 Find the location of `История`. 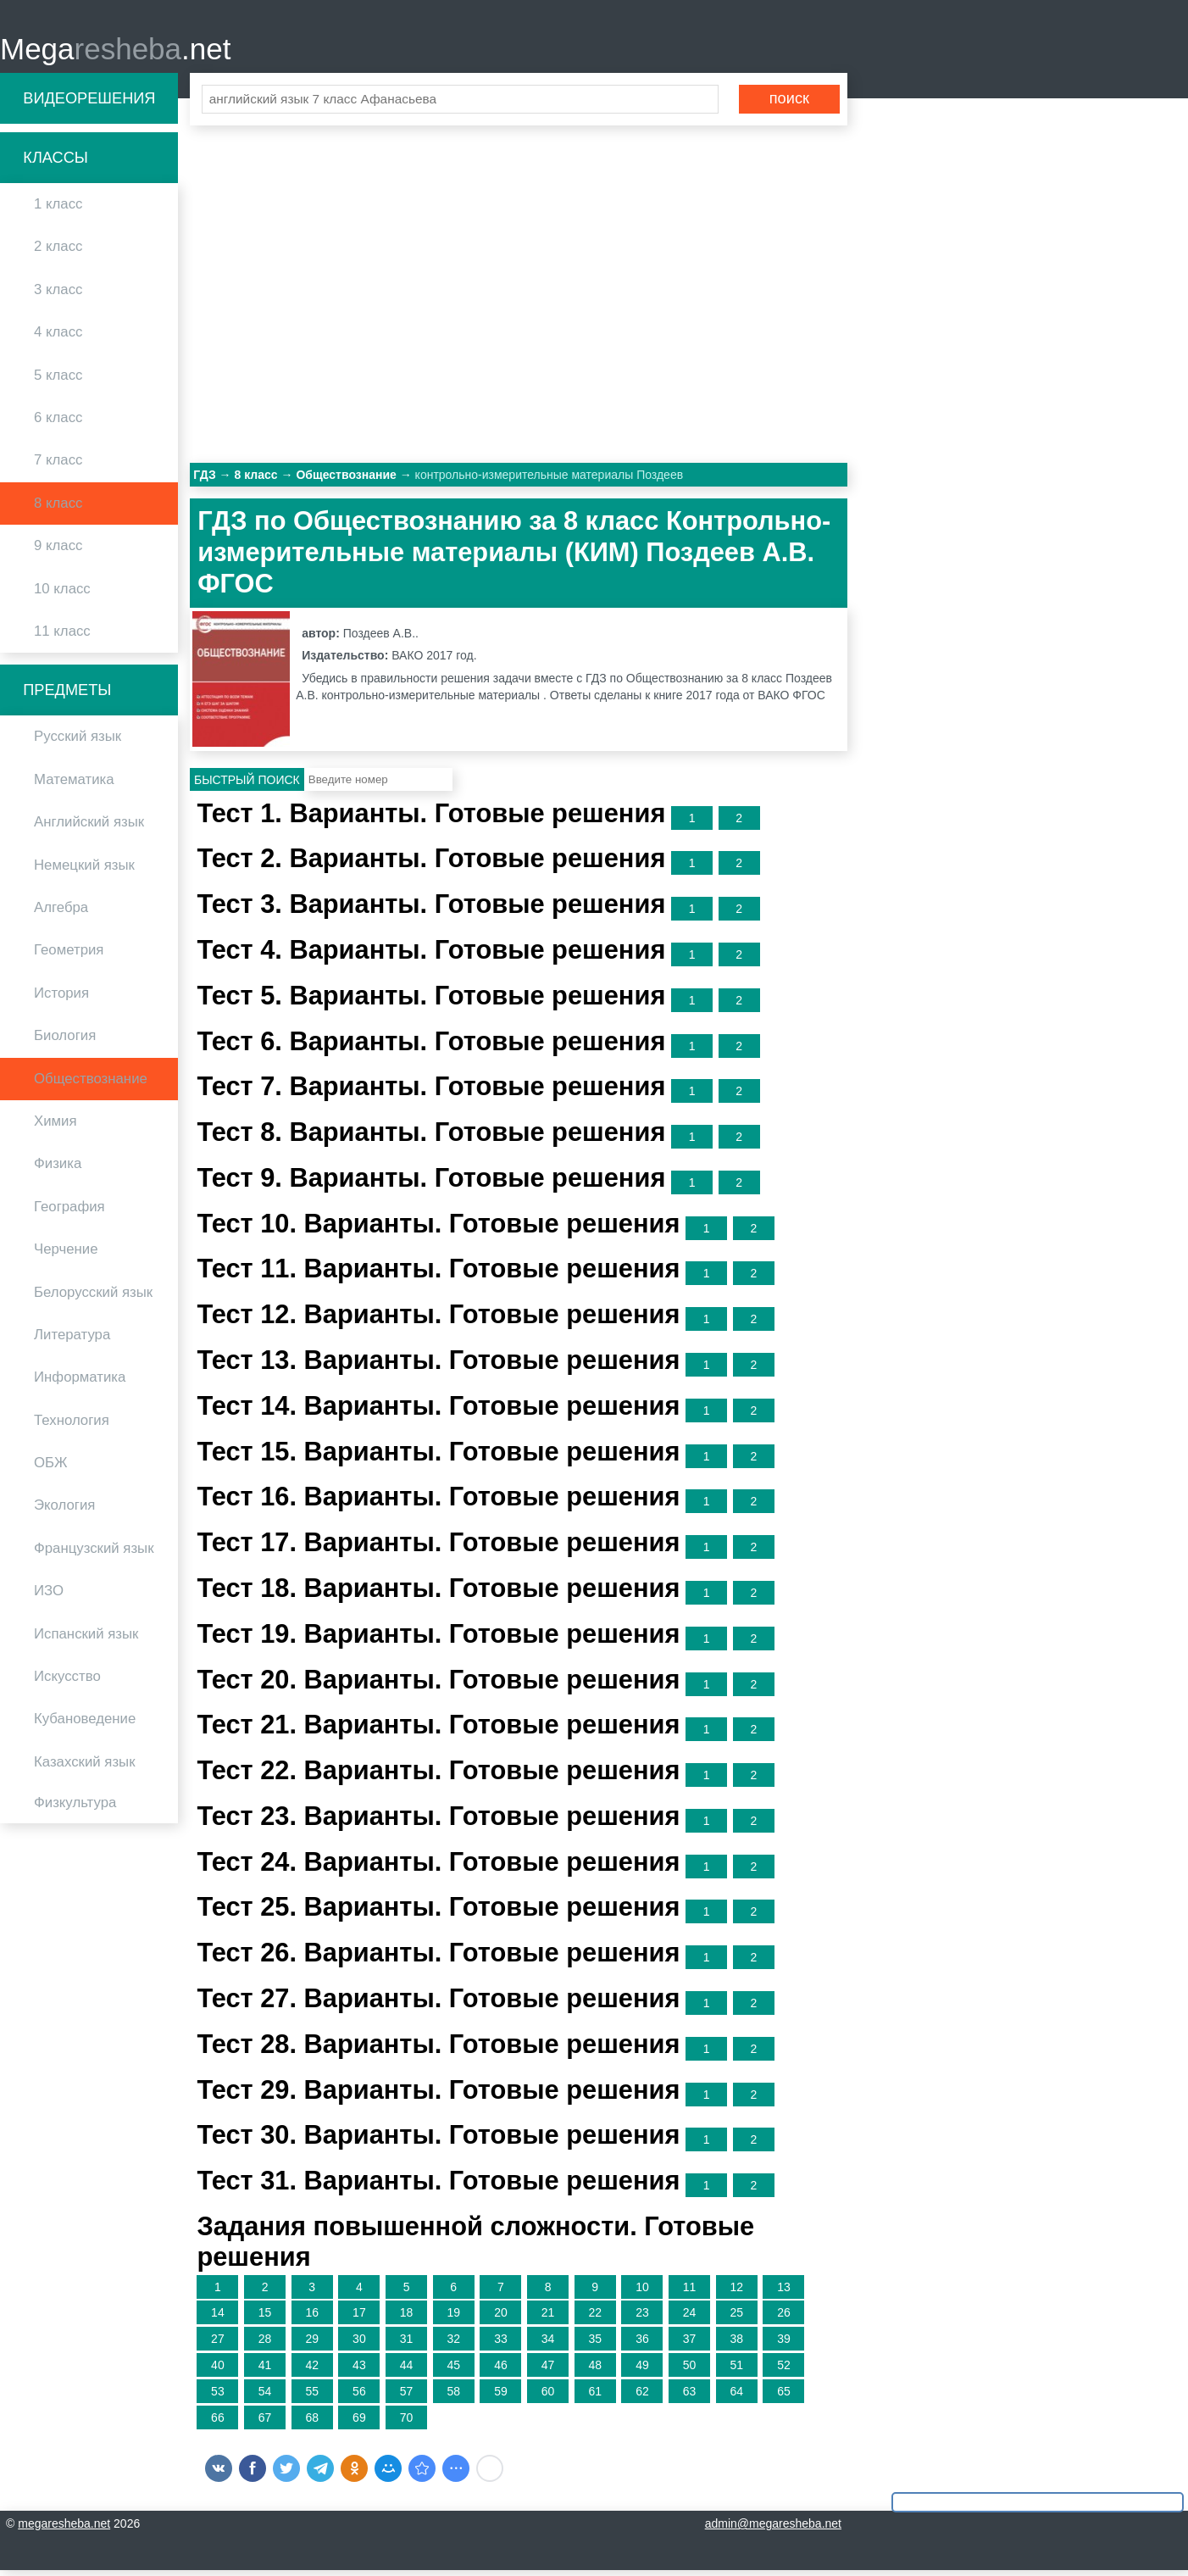

История is located at coordinates (61, 998).